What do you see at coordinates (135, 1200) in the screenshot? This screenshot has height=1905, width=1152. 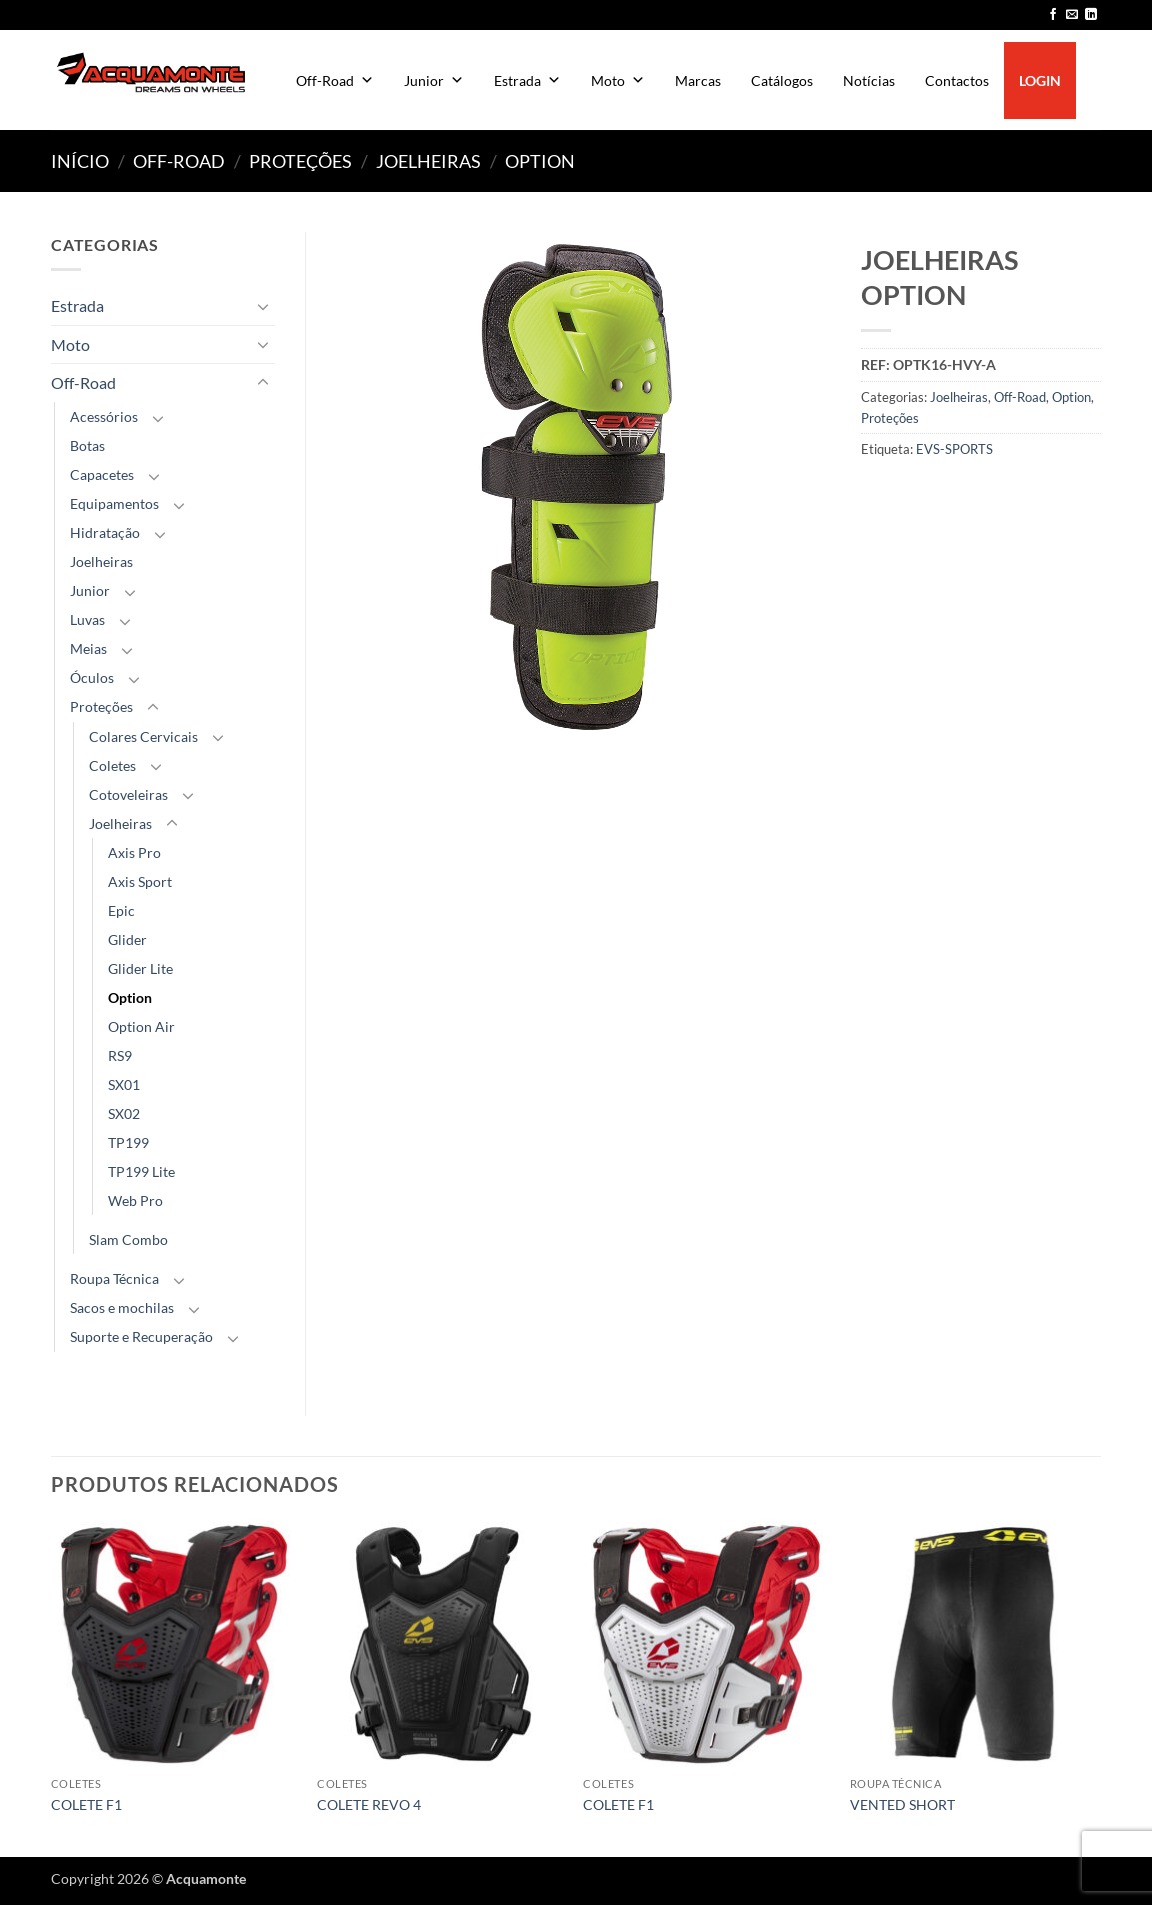 I see `Web Pro` at bounding box center [135, 1200].